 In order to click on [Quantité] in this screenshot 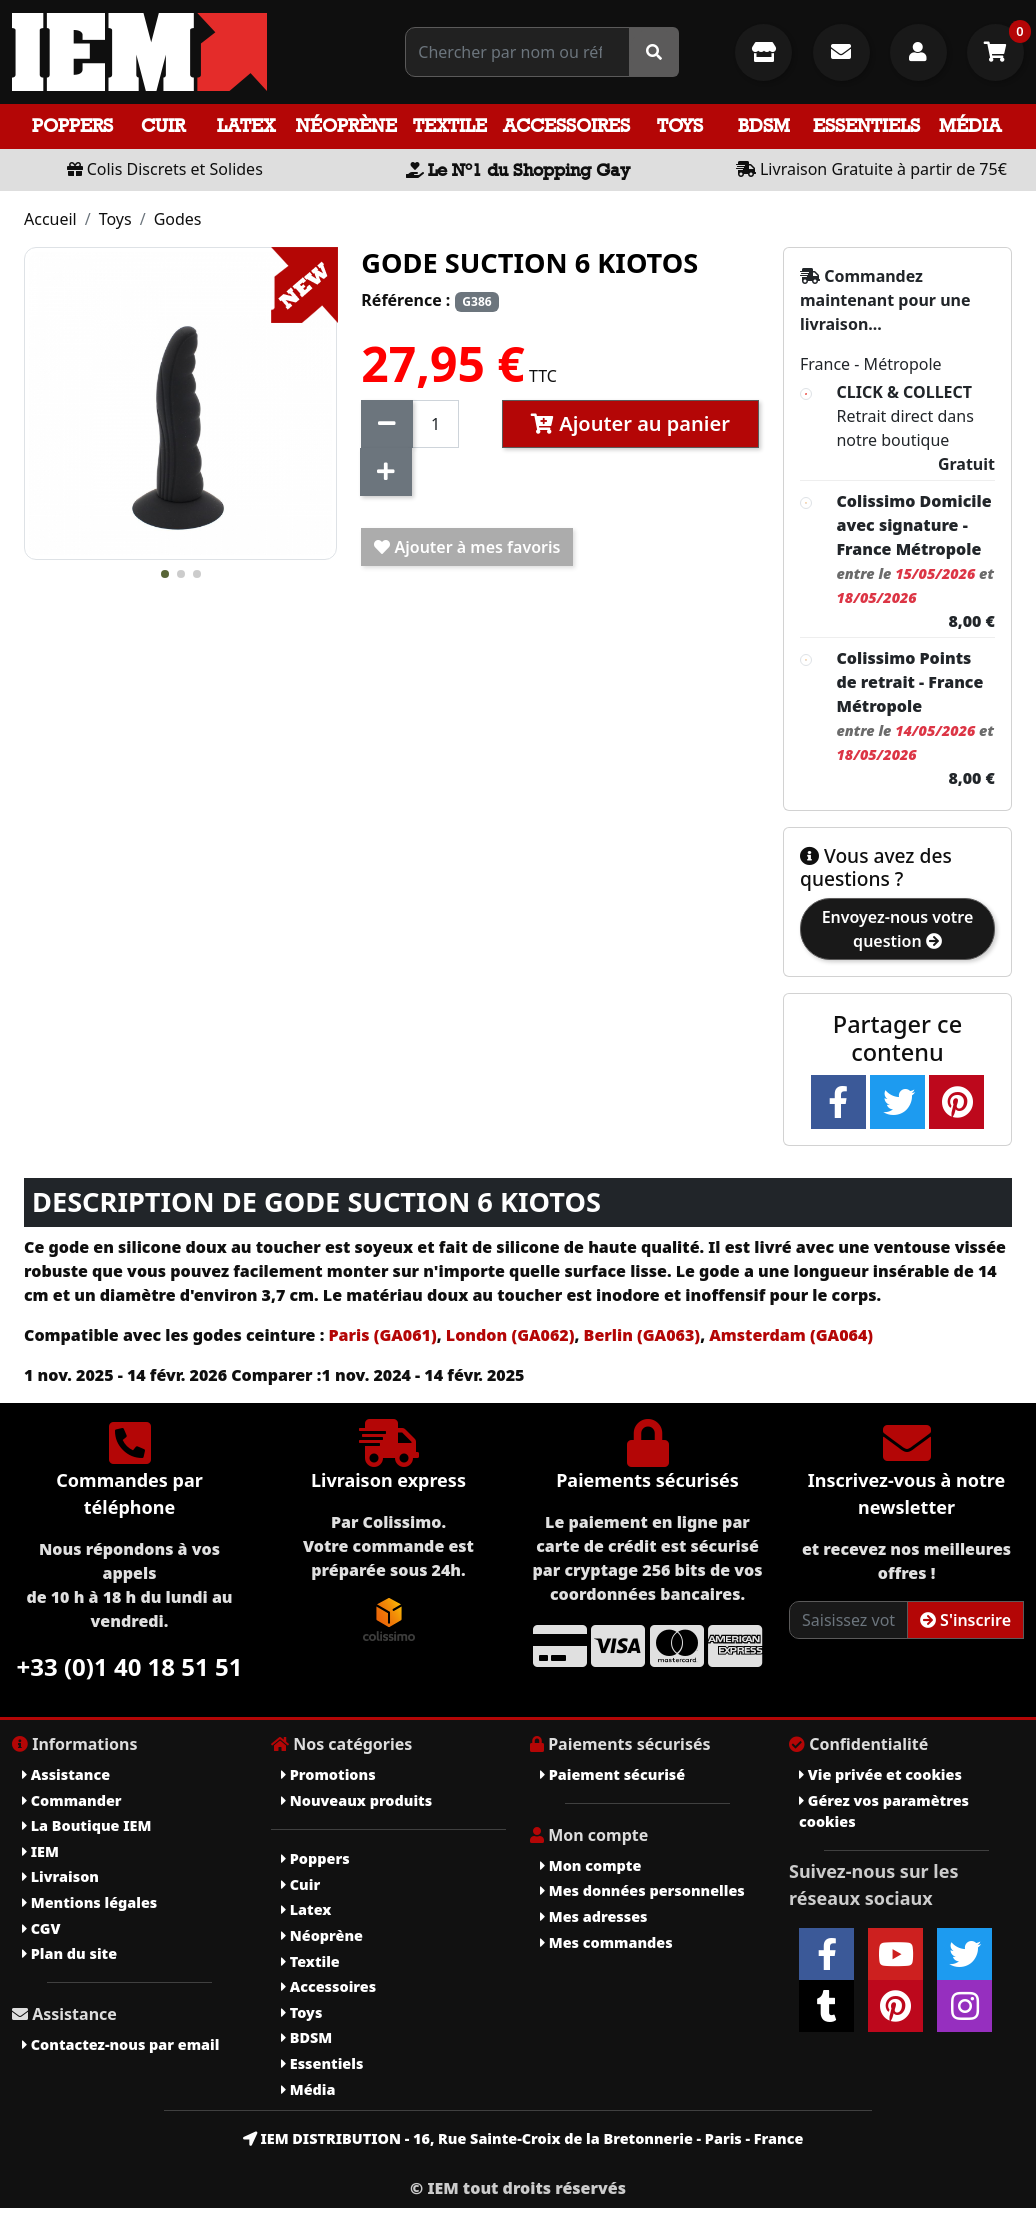, I will do `click(435, 424)`.